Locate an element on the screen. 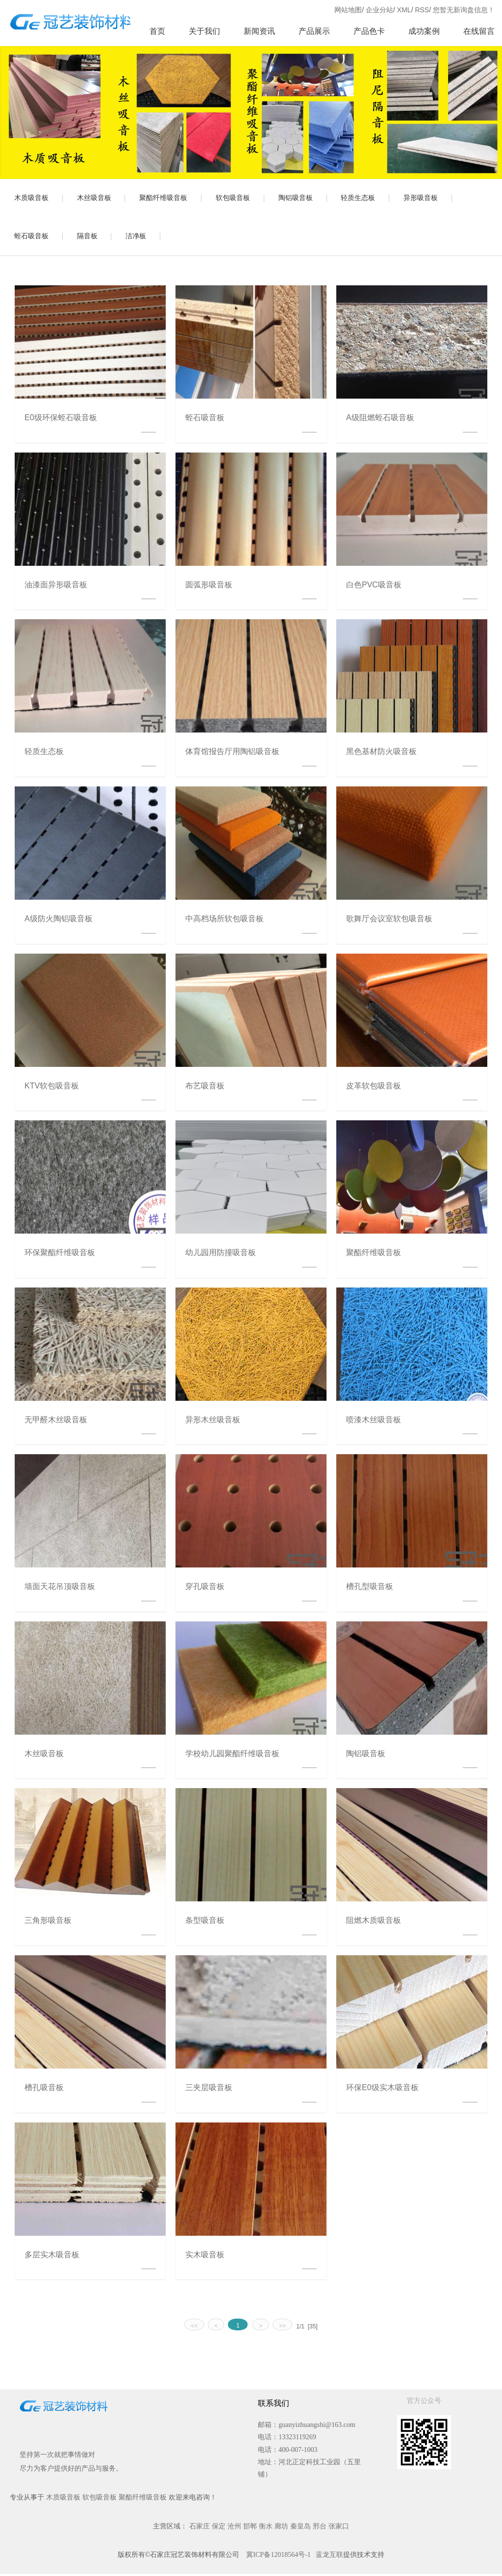  条型吸音板 is located at coordinates (205, 1923).